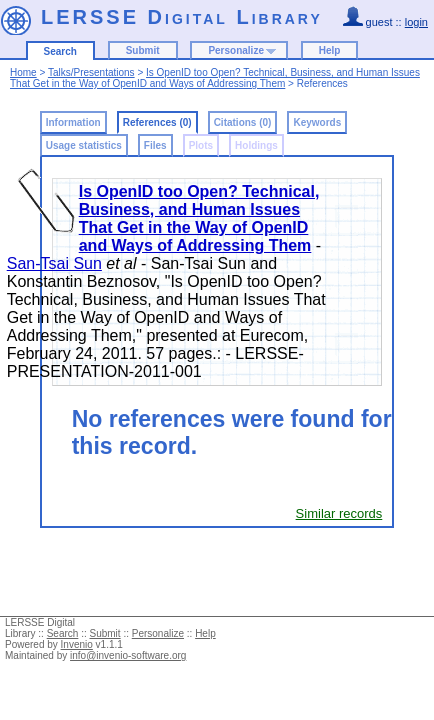 This screenshot has width=434, height=720. Describe the element at coordinates (317, 122) in the screenshot. I see `Keywords` at that location.